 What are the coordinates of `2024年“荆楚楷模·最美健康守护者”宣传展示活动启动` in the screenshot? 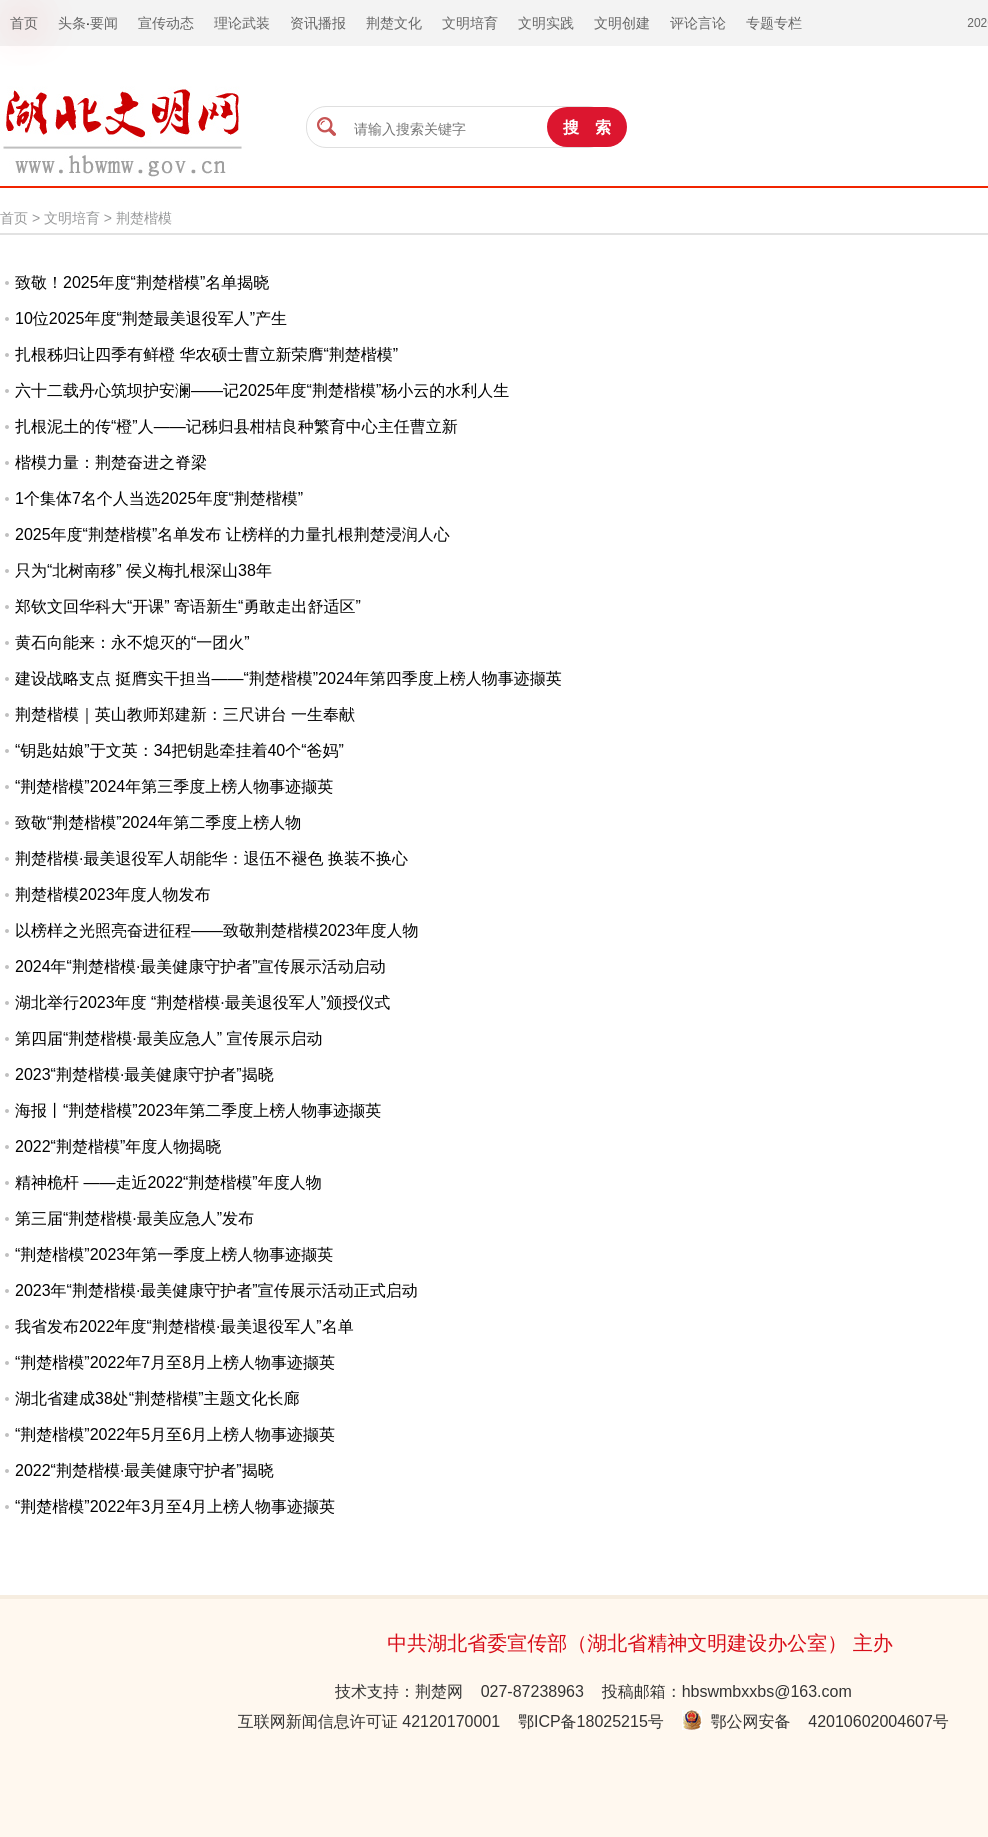 It's located at (200, 966).